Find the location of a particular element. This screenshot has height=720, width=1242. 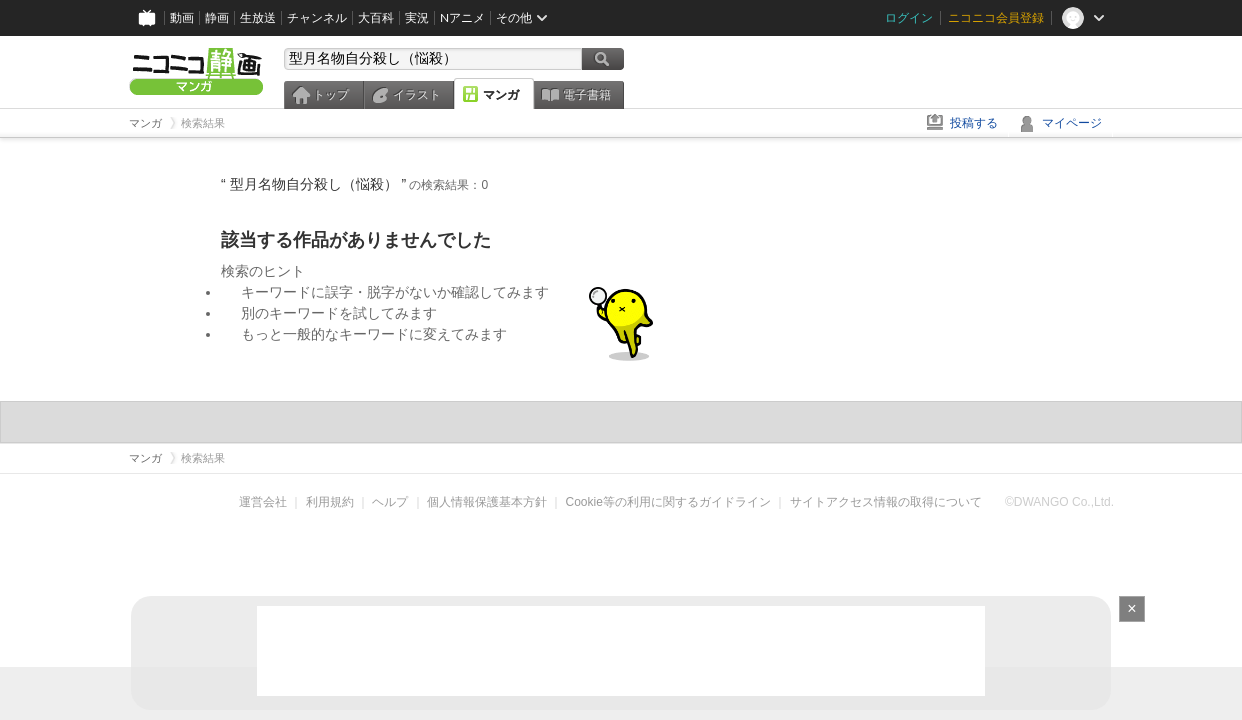

利用規約 is located at coordinates (330, 502).